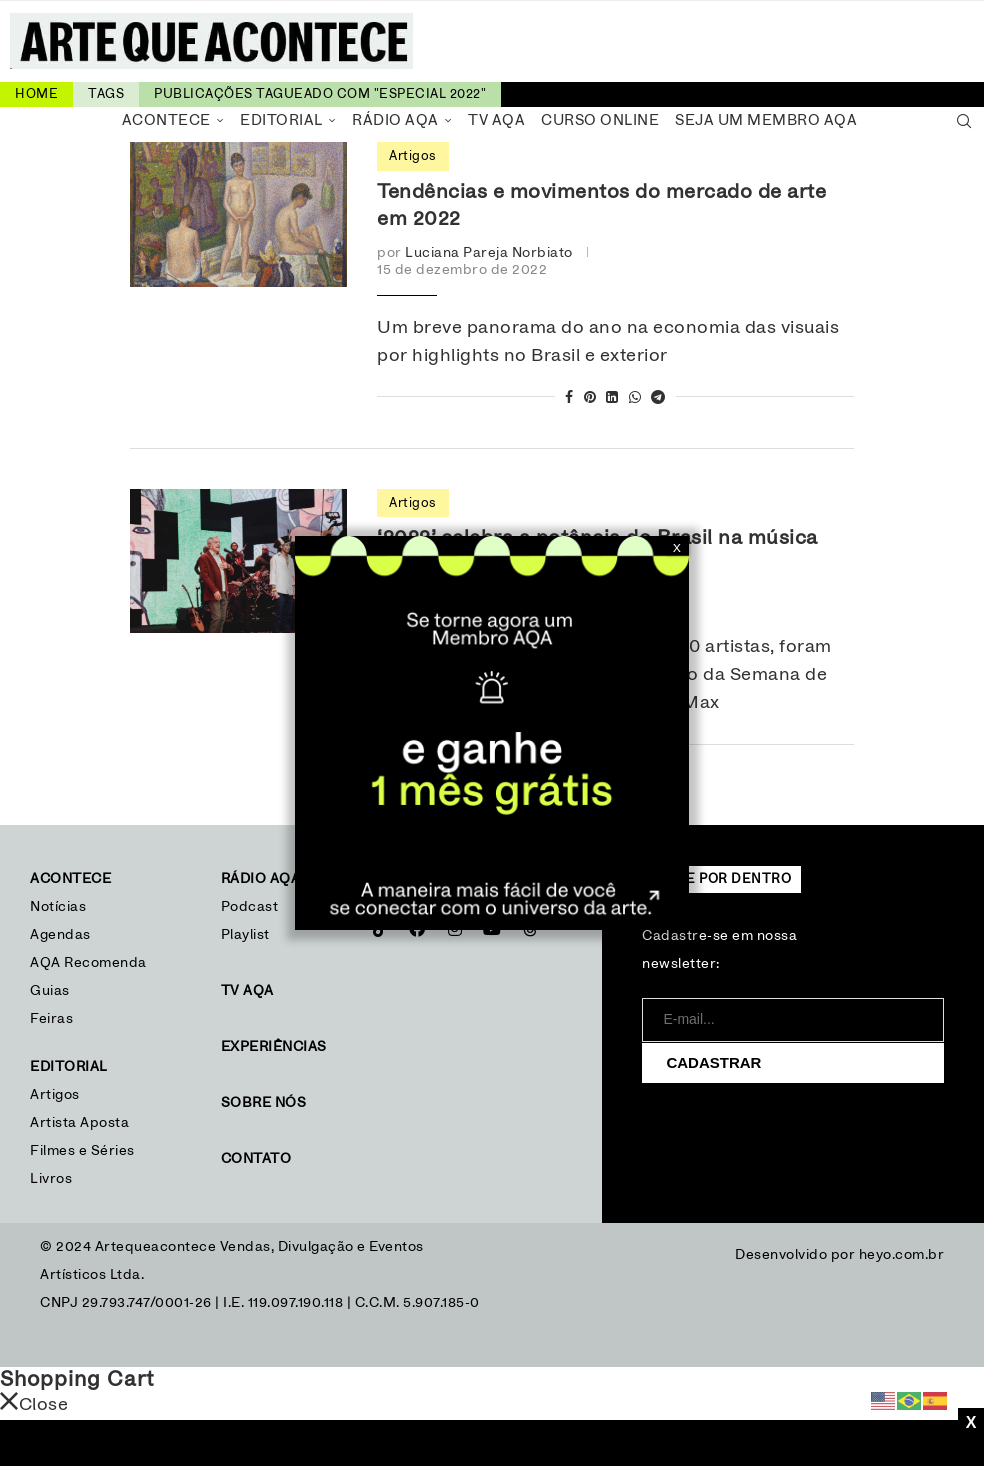  I want to click on Editorial, so click(281, 120).